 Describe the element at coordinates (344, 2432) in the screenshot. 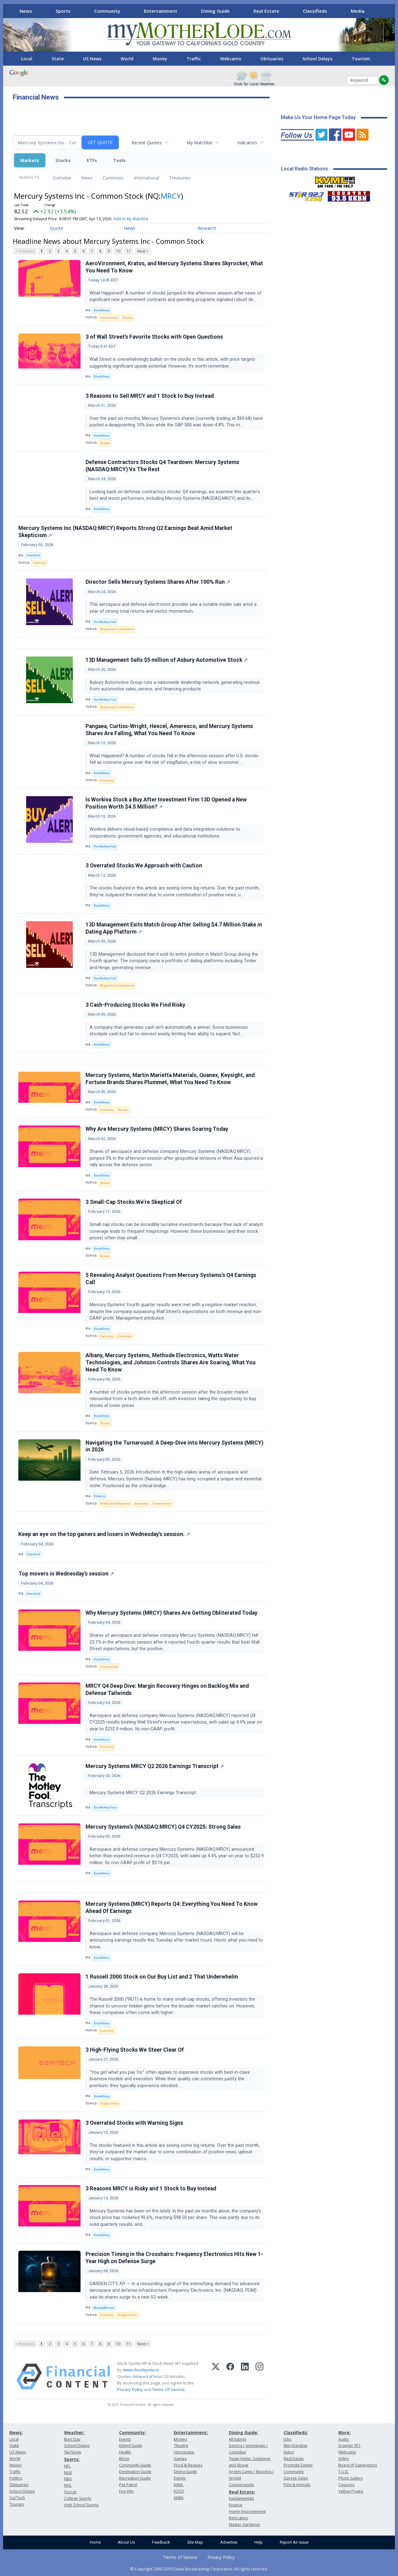

I see `More:` at that location.